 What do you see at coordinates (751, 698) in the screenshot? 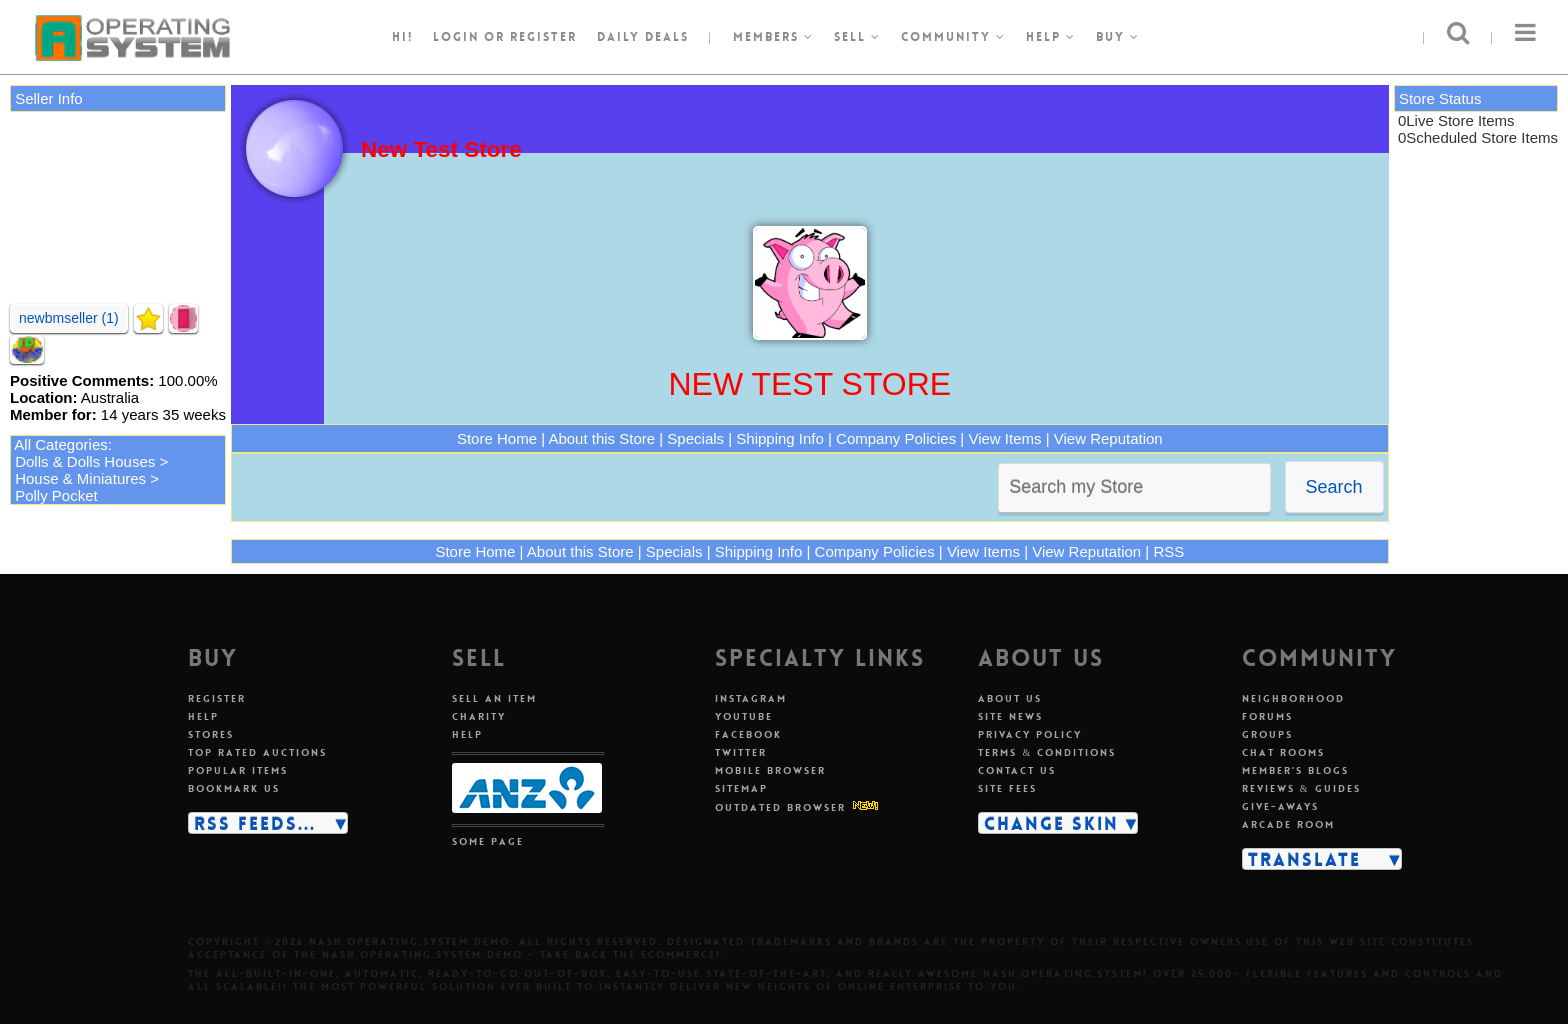
I see `Instagram` at bounding box center [751, 698].